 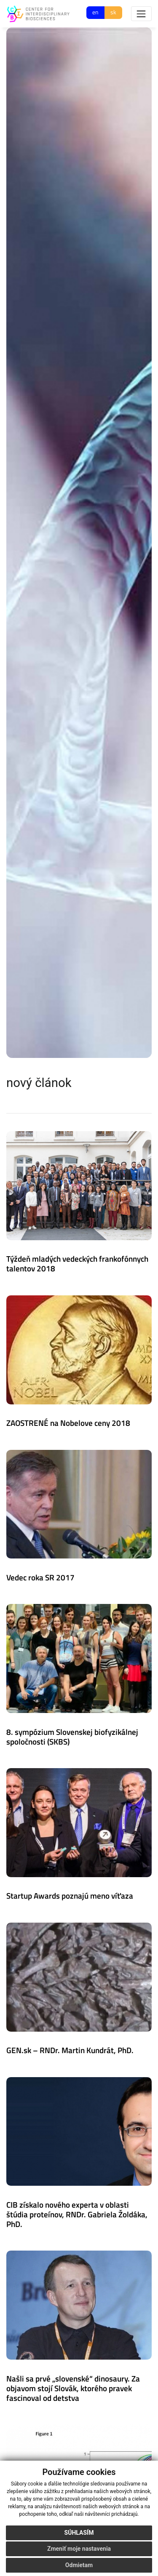 I want to click on GEN.sk – RNDr. Martin Kundrát, PhD., so click(x=70, y=2050).